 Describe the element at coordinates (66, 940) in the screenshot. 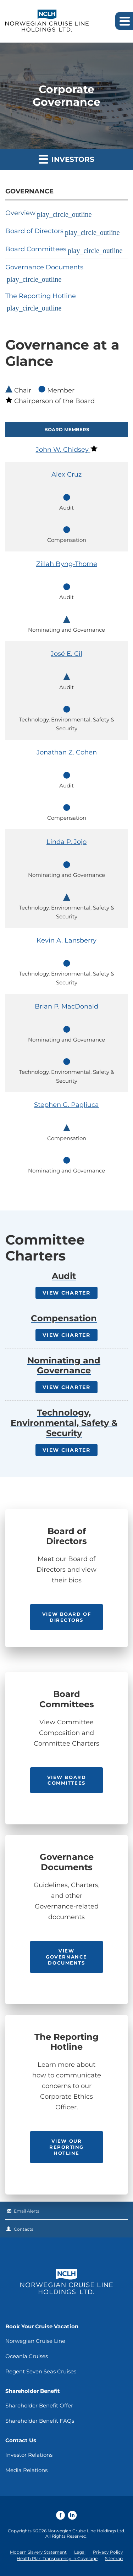

I see `Kevin A. Lansberry` at that location.